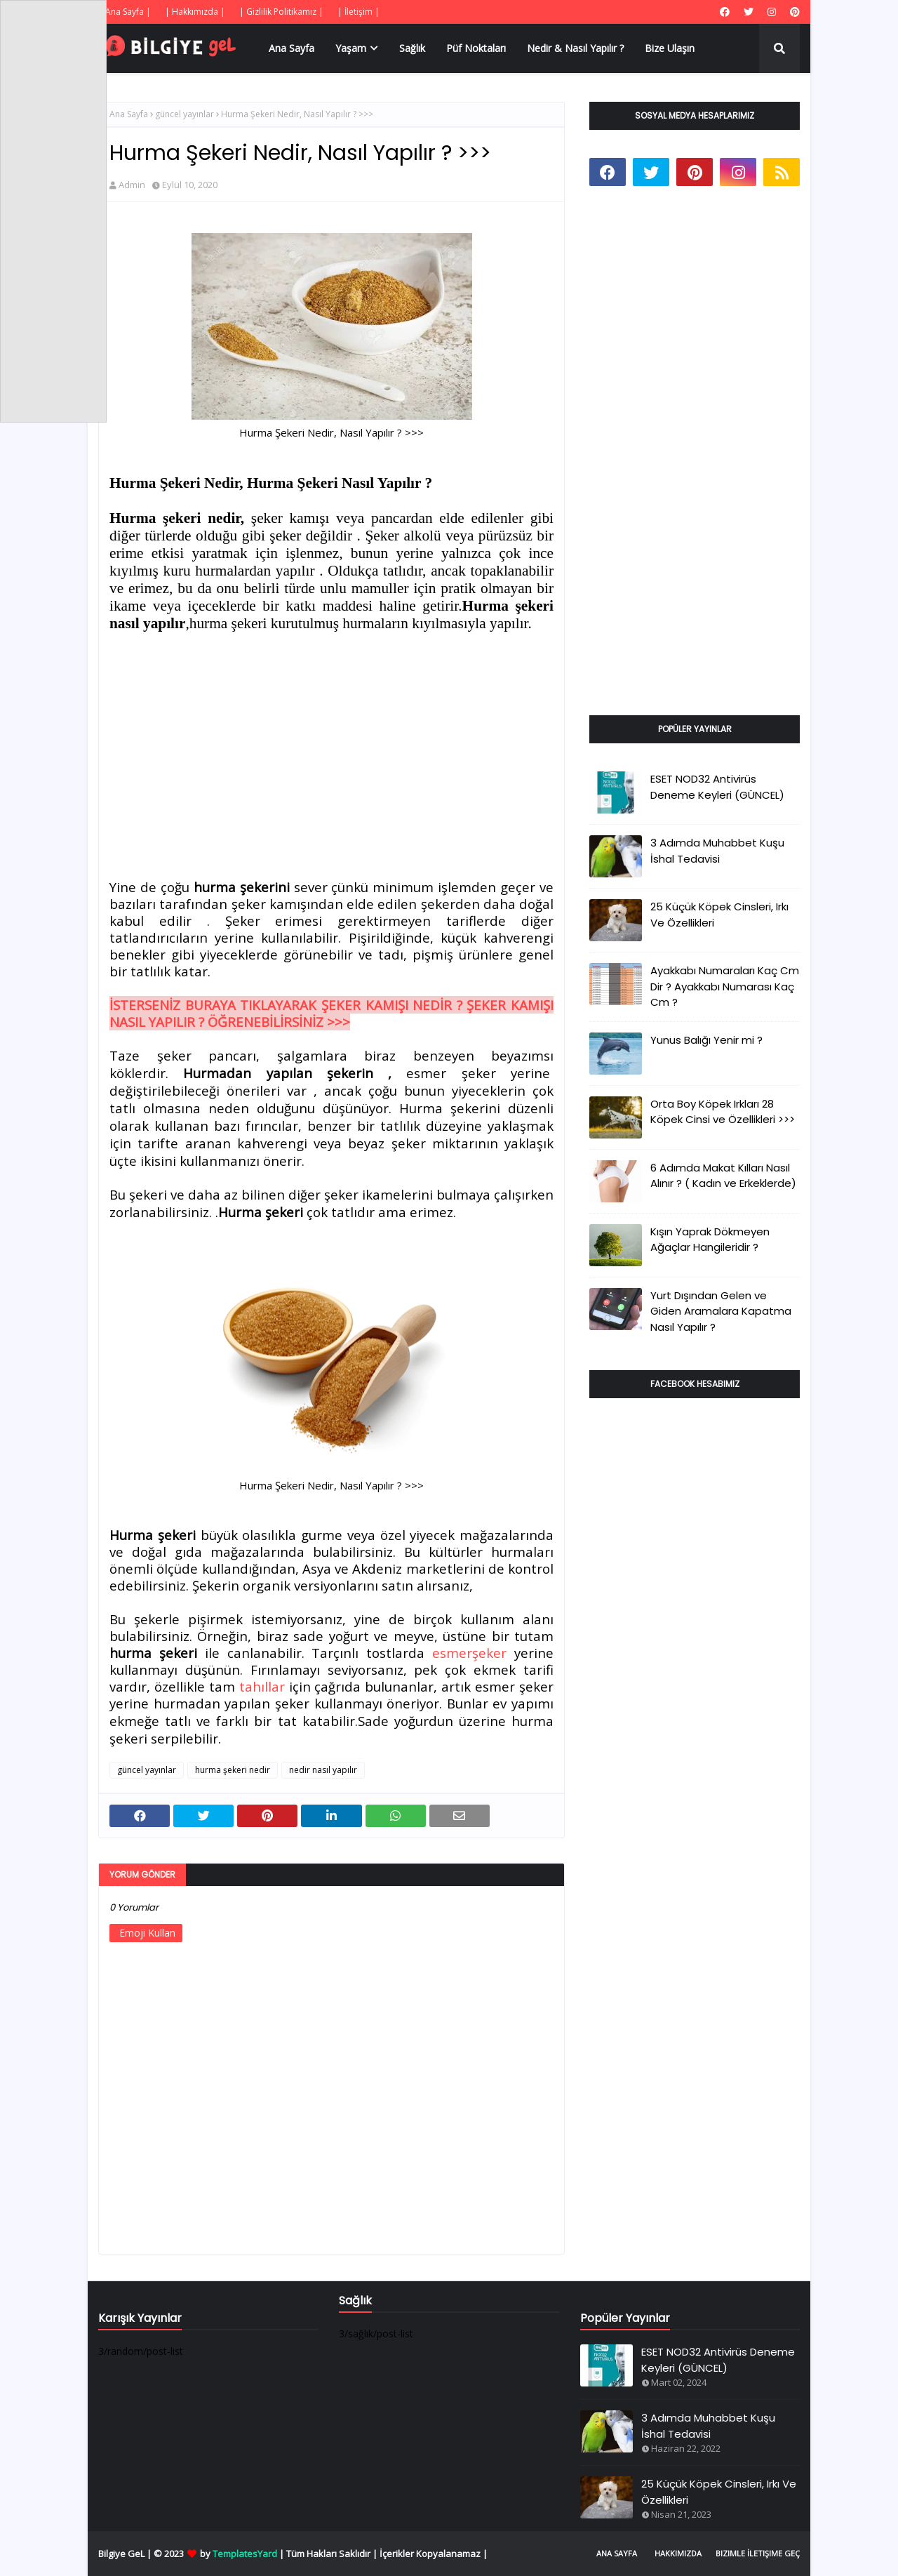 This screenshot has width=898, height=2576. I want to click on [Advertisement], so click(331, 747).